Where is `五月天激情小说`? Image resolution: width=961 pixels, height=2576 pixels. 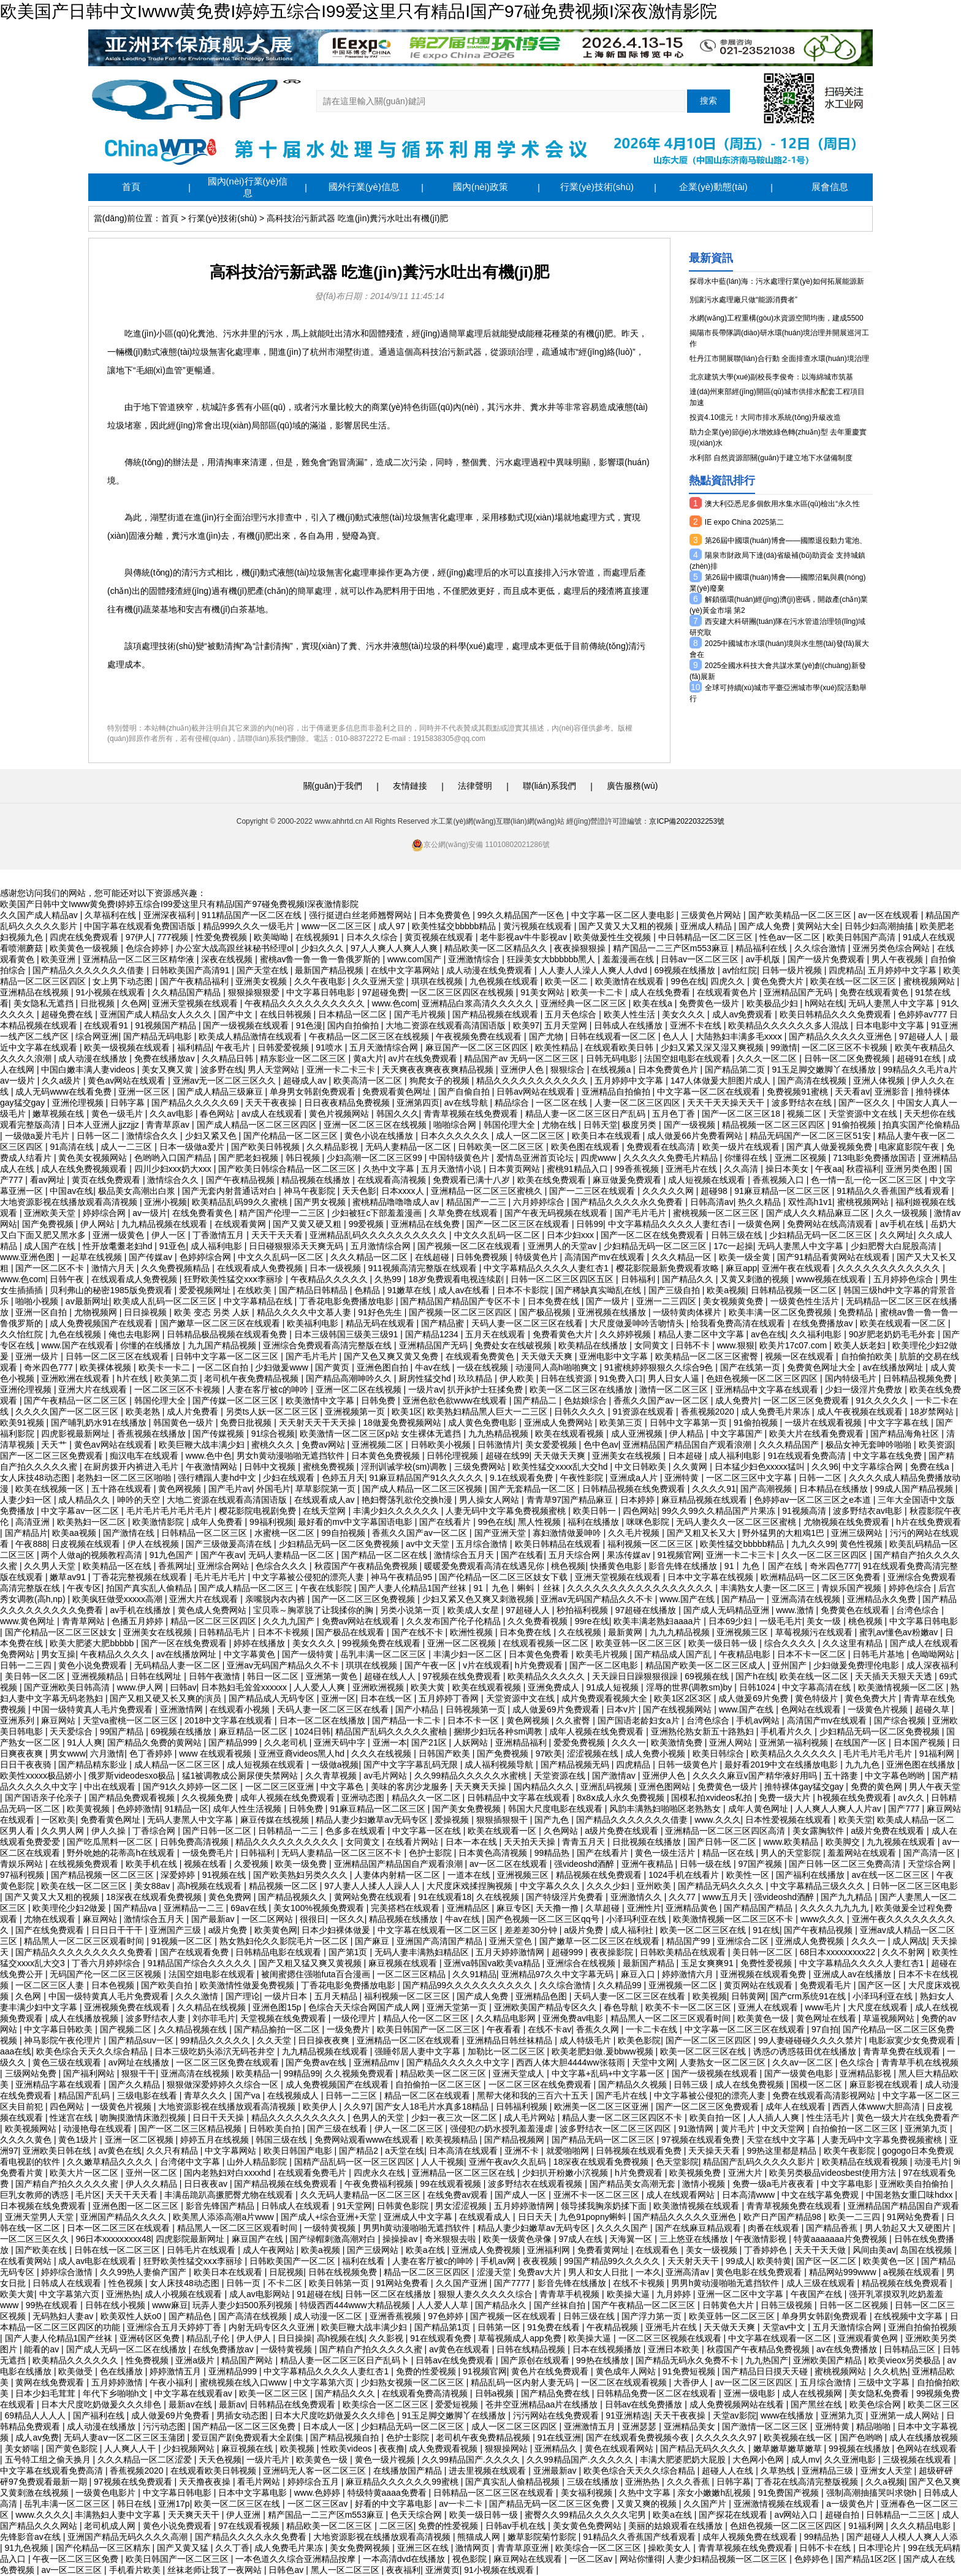
五月天激情小说 is located at coordinates (452, 1169).